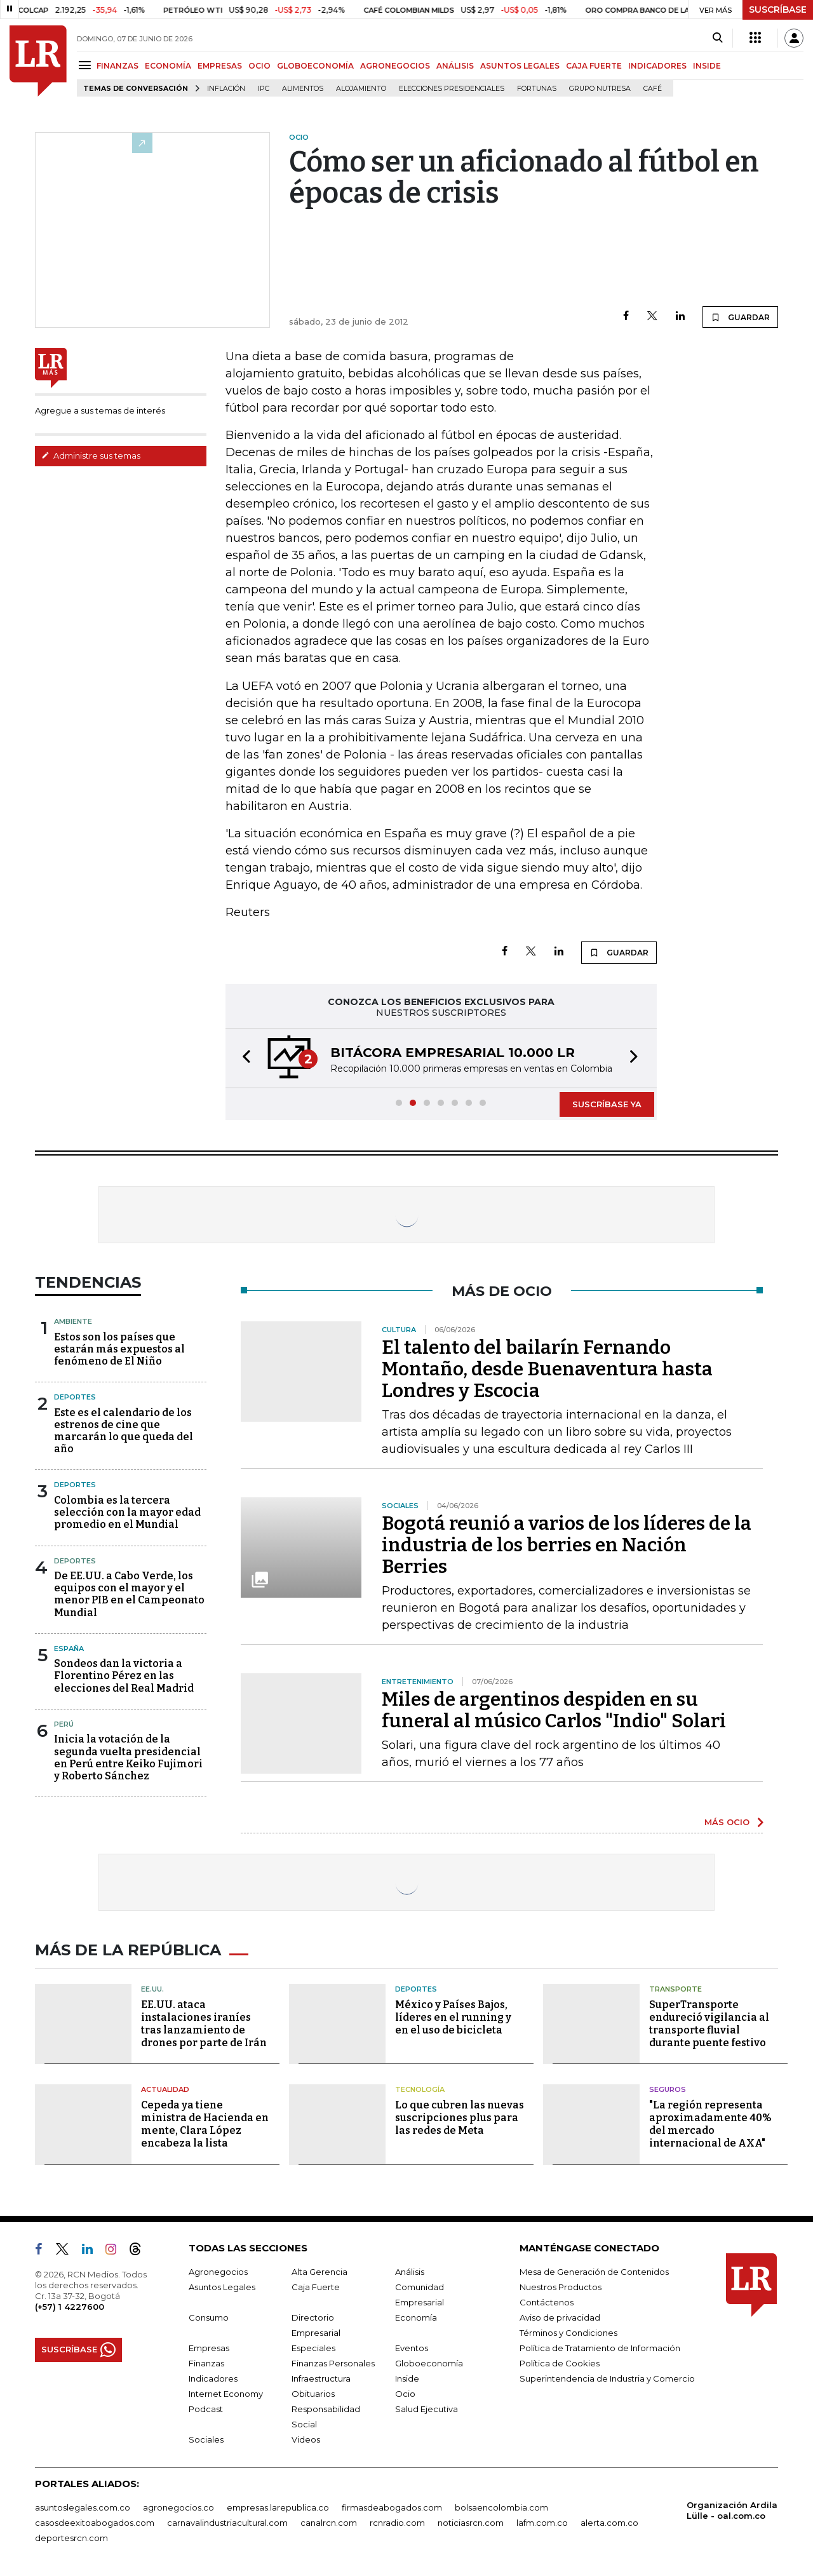 The width and height of the screenshot is (813, 2576). Describe the element at coordinates (426, 2409) in the screenshot. I see `Salud Ejecutiva` at that location.